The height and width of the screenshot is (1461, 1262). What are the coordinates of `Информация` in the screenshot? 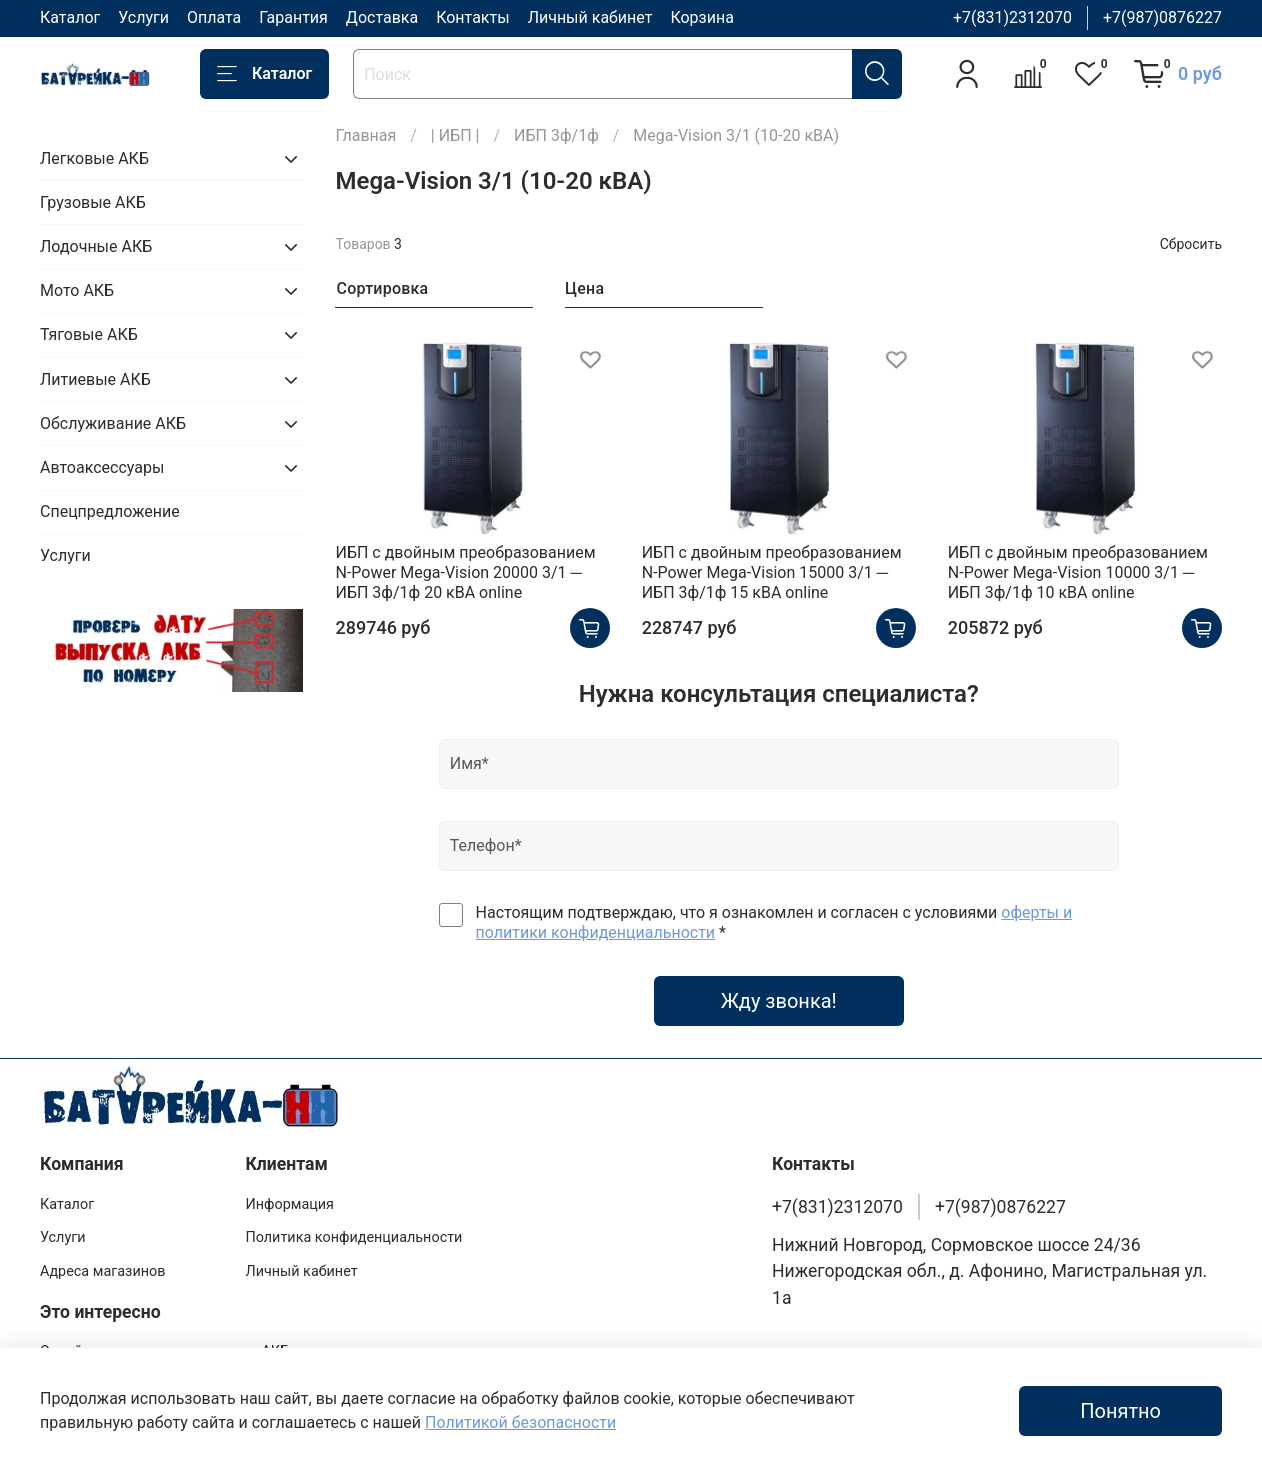 It's located at (289, 1204).